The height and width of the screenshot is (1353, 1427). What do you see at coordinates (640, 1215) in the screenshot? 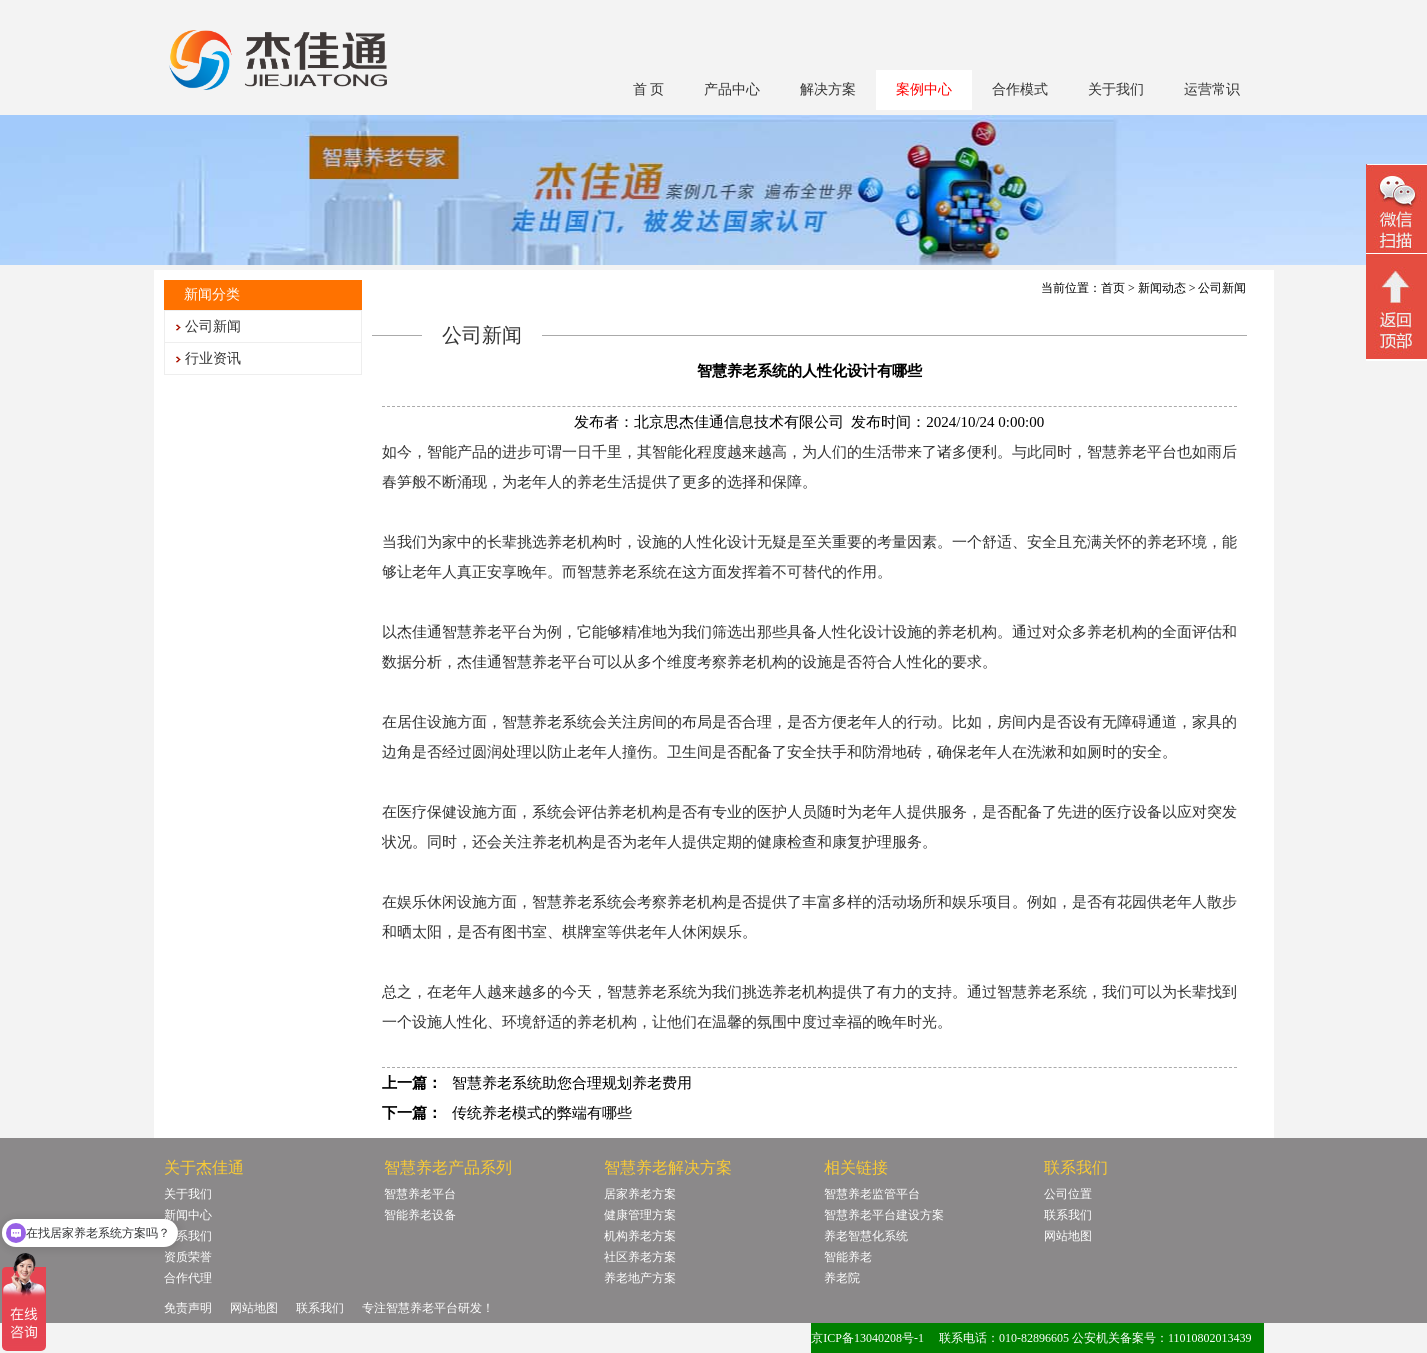
I see `健康管理方案` at bounding box center [640, 1215].